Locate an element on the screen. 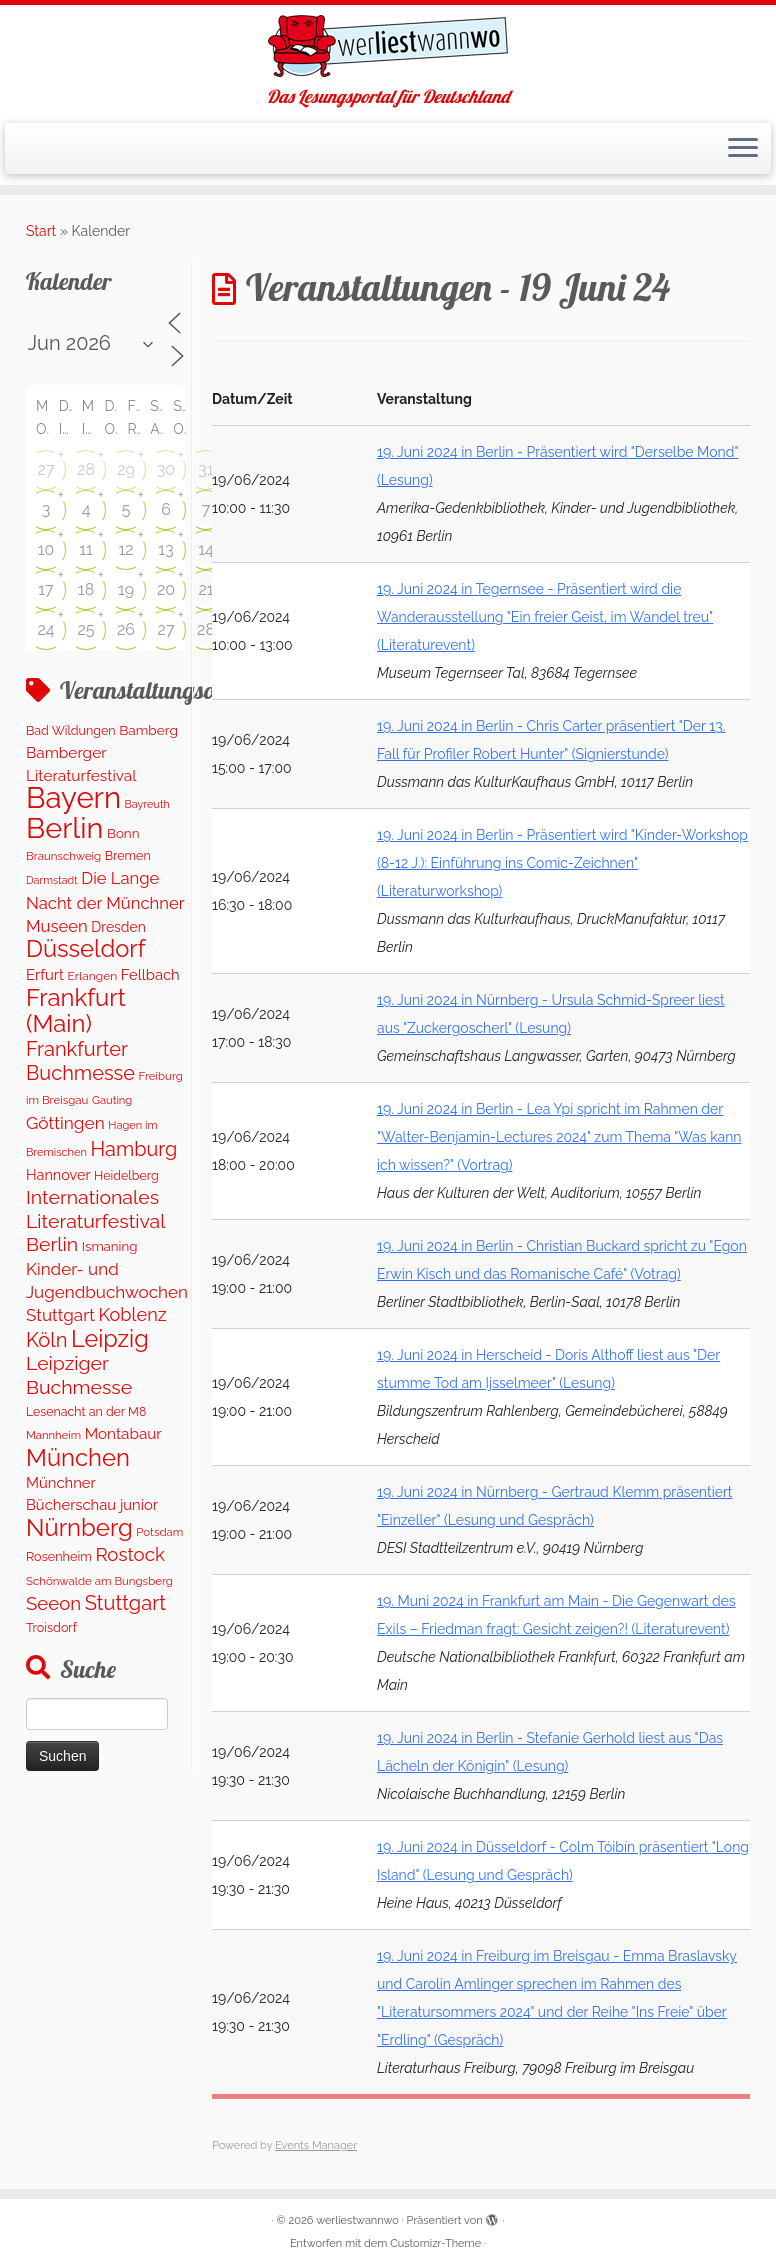  14 is located at coordinates (206, 549).